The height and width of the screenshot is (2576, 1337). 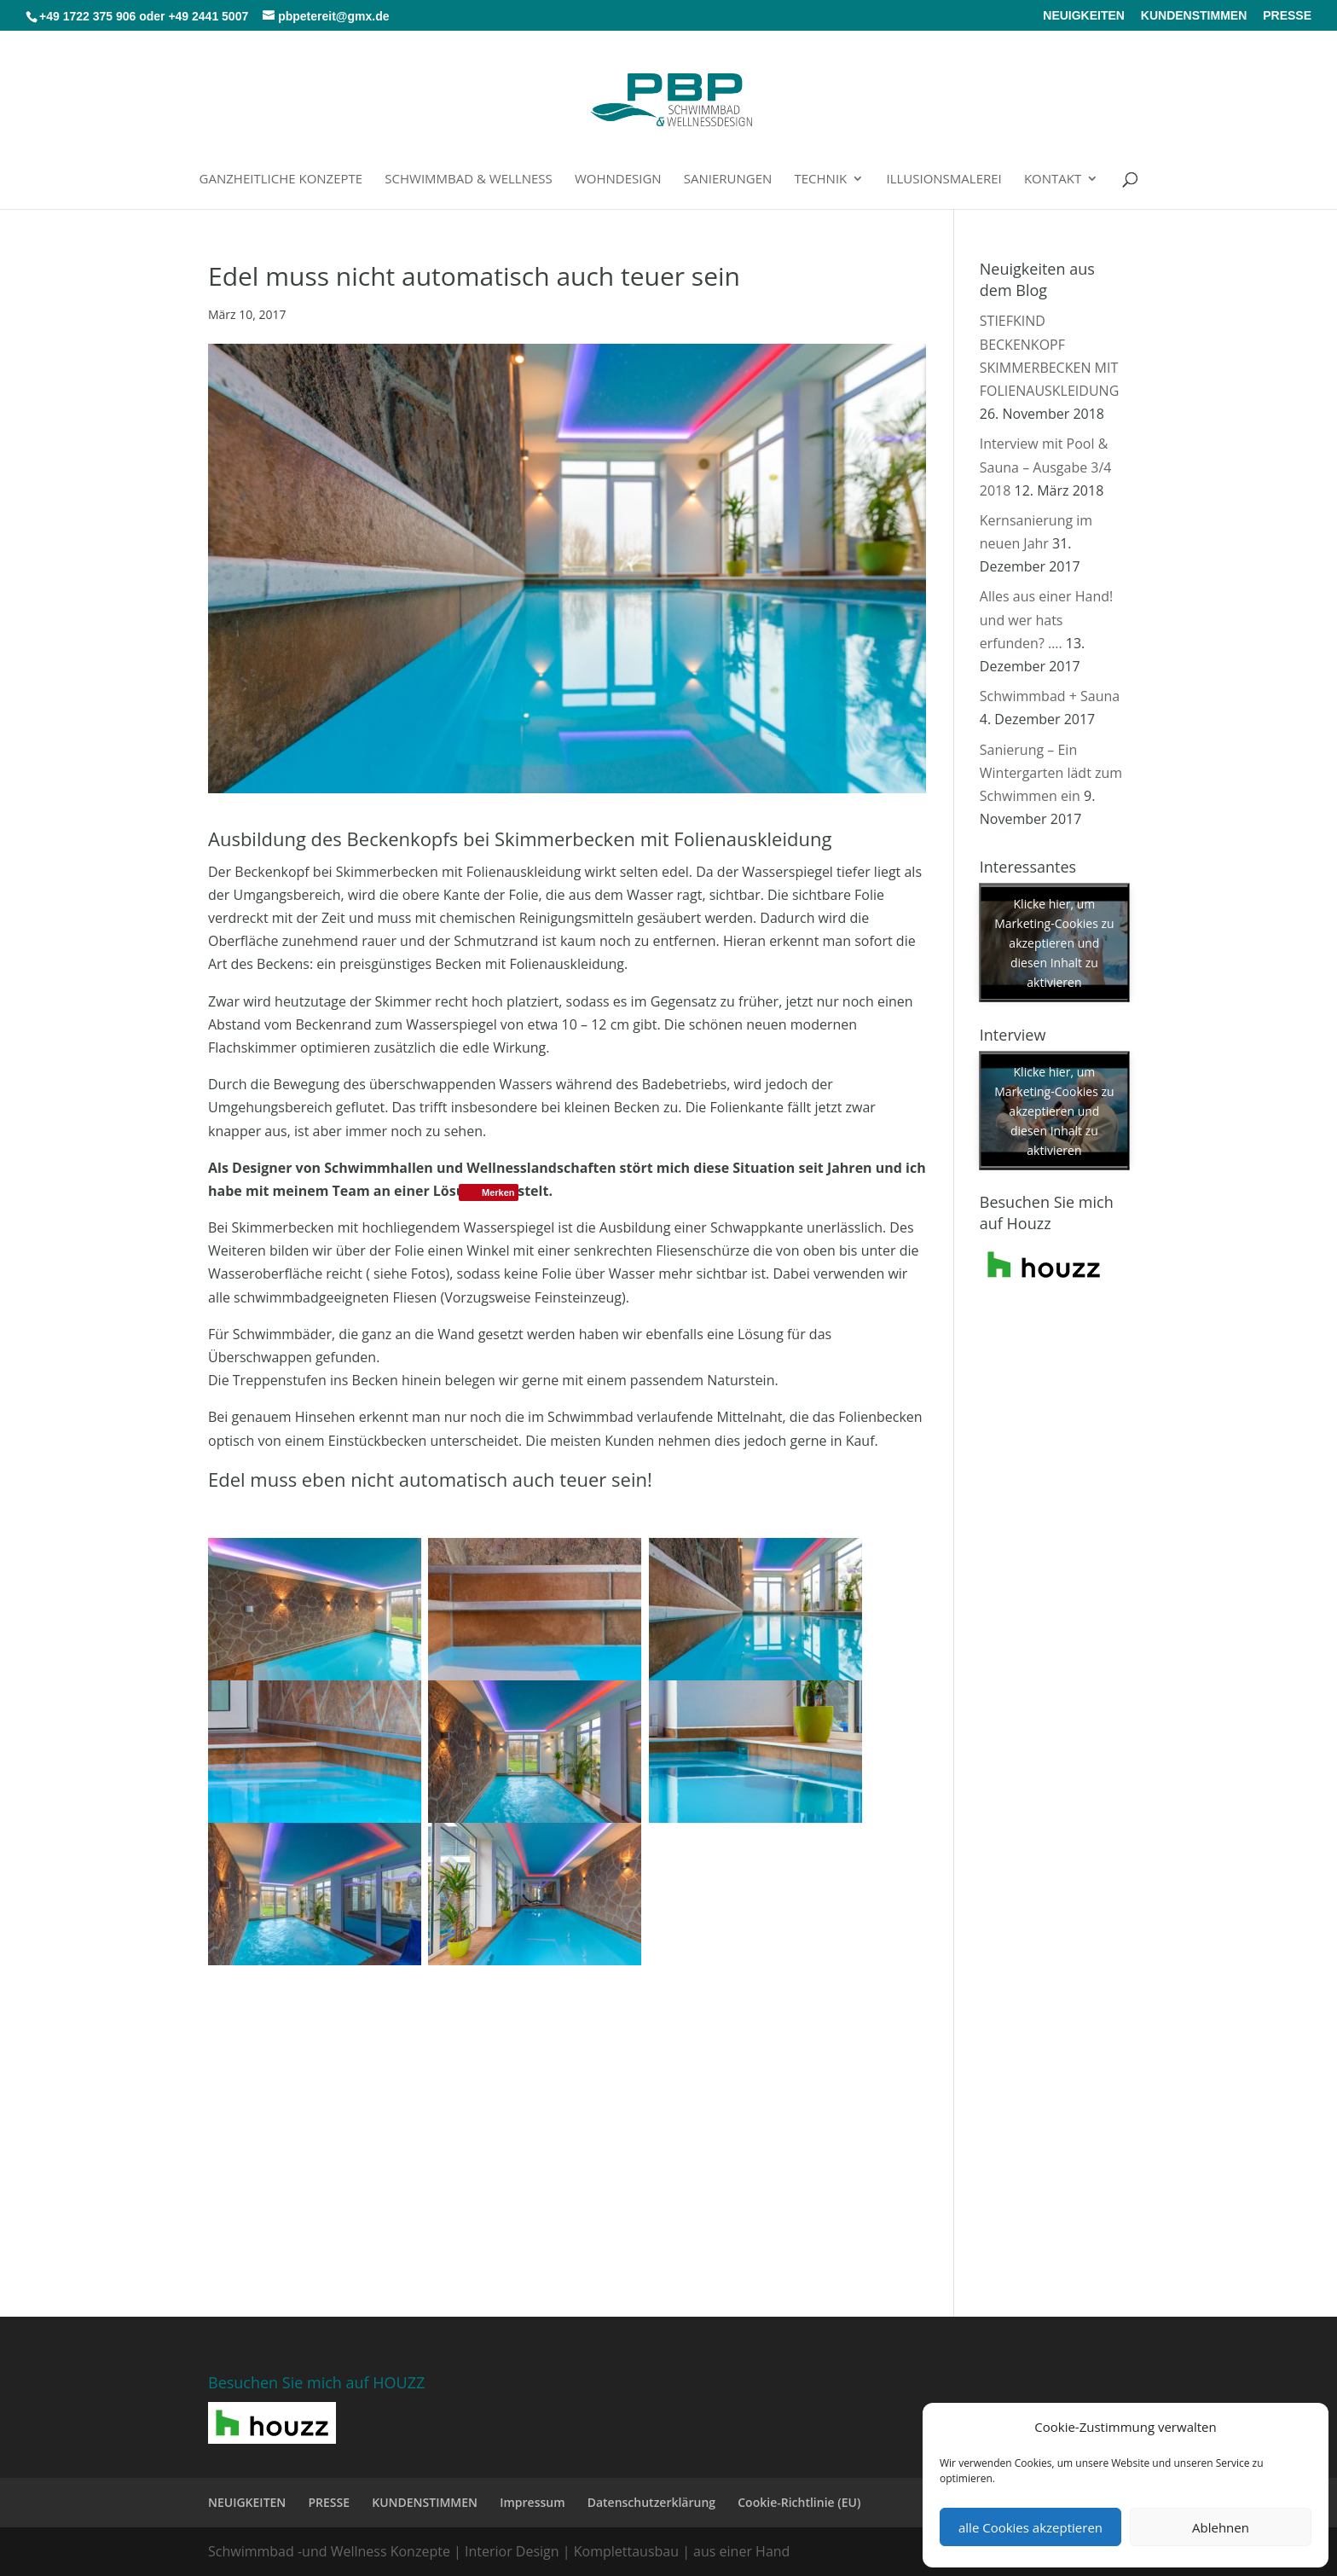 What do you see at coordinates (1030, 2527) in the screenshot?
I see `alle Cookies akzeptieren` at bounding box center [1030, 2527].